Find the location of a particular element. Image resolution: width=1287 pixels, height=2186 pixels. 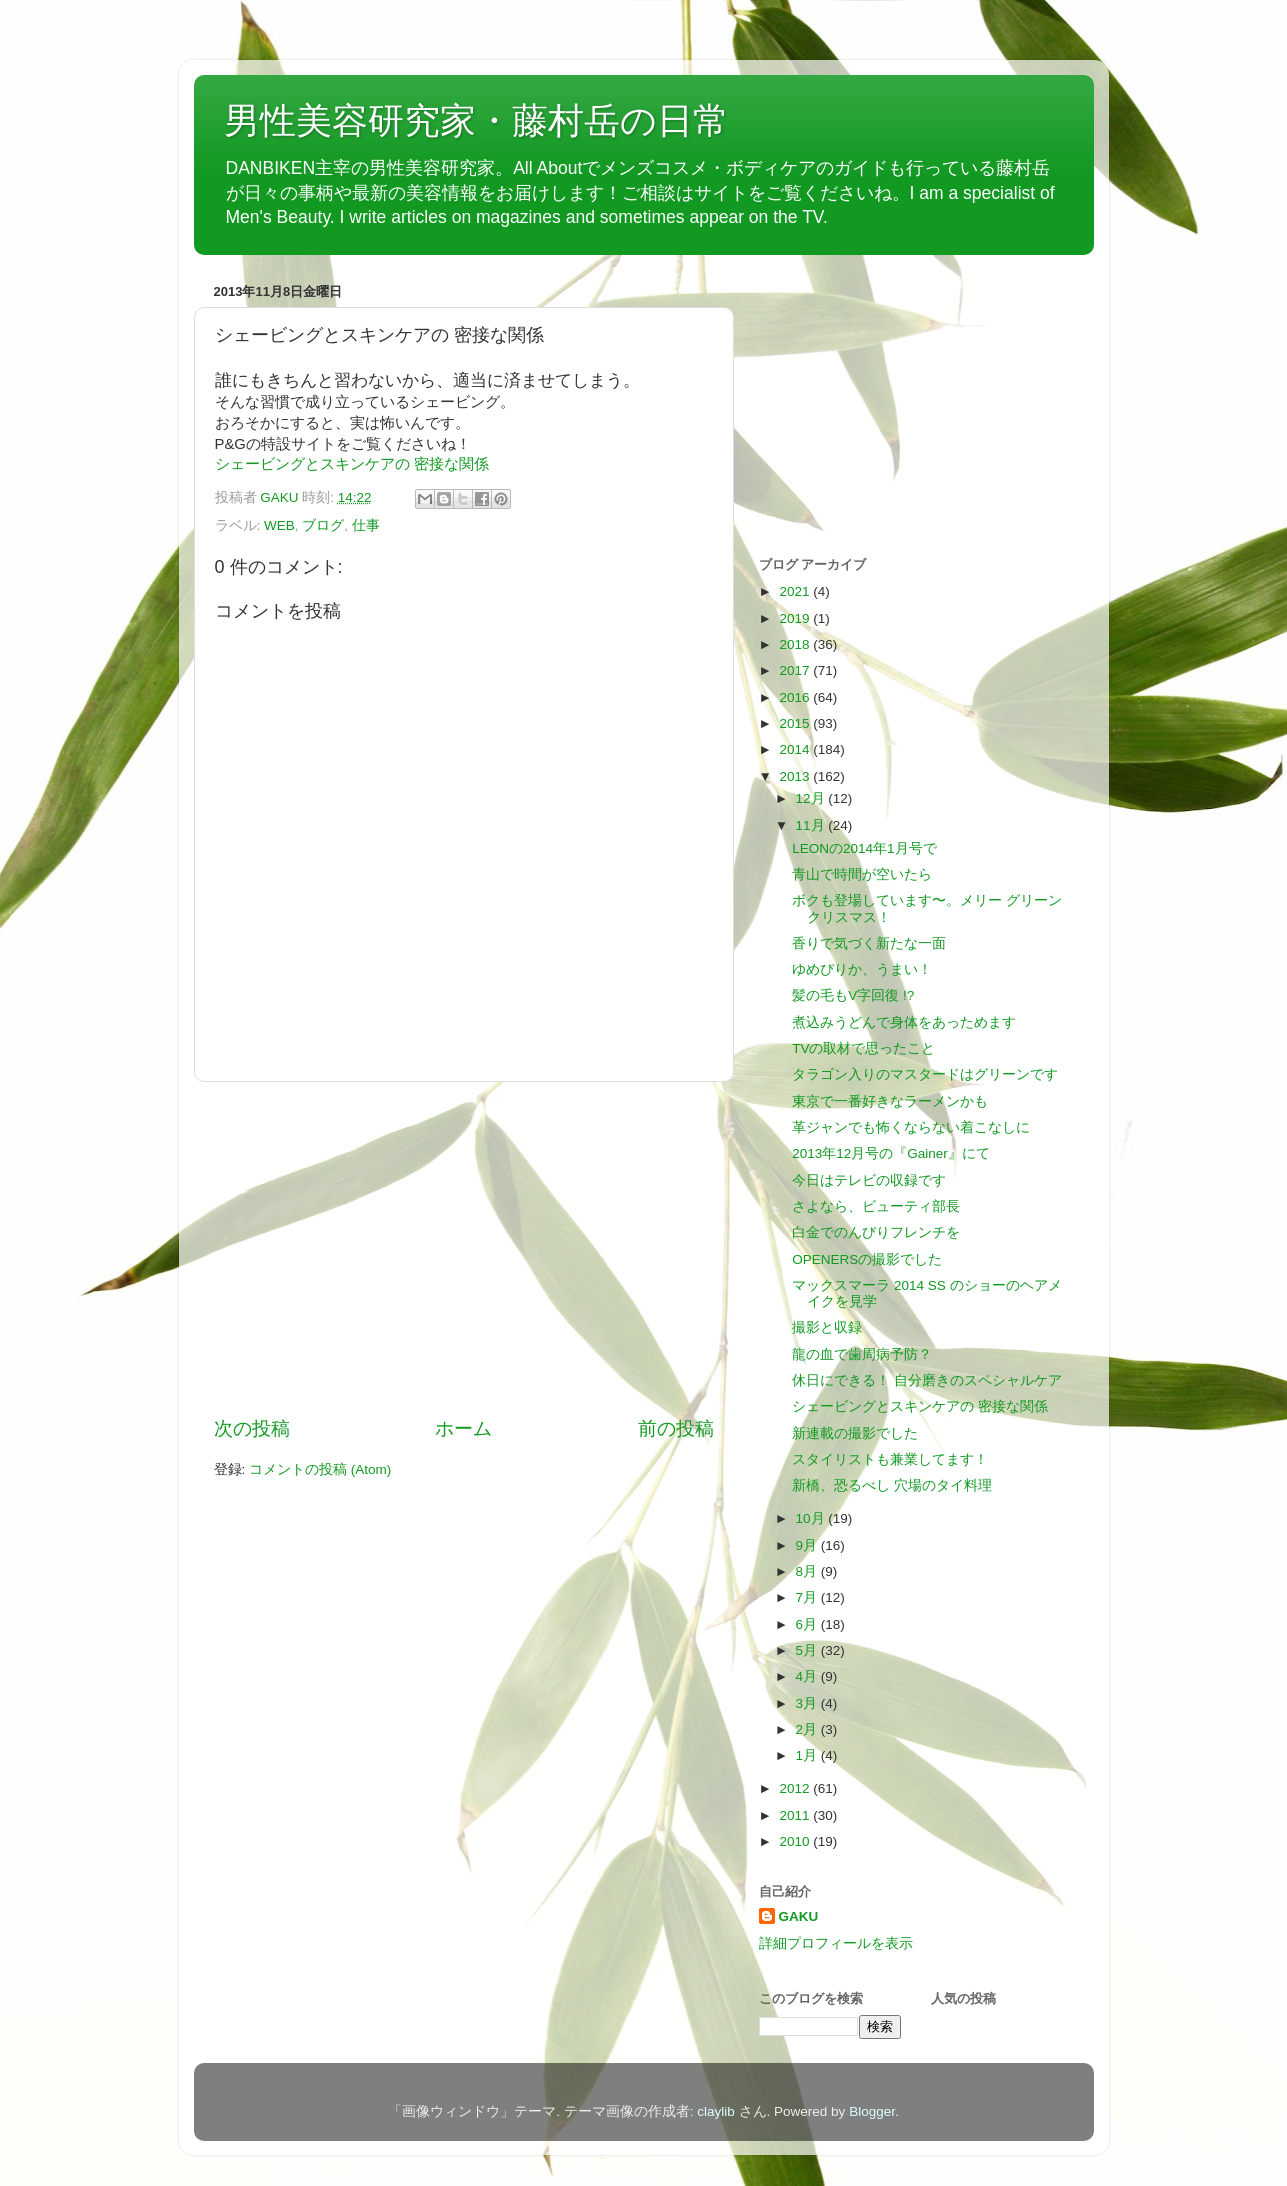

東京で一番好きなラーメンかも is located at coordinates (890, 1101).